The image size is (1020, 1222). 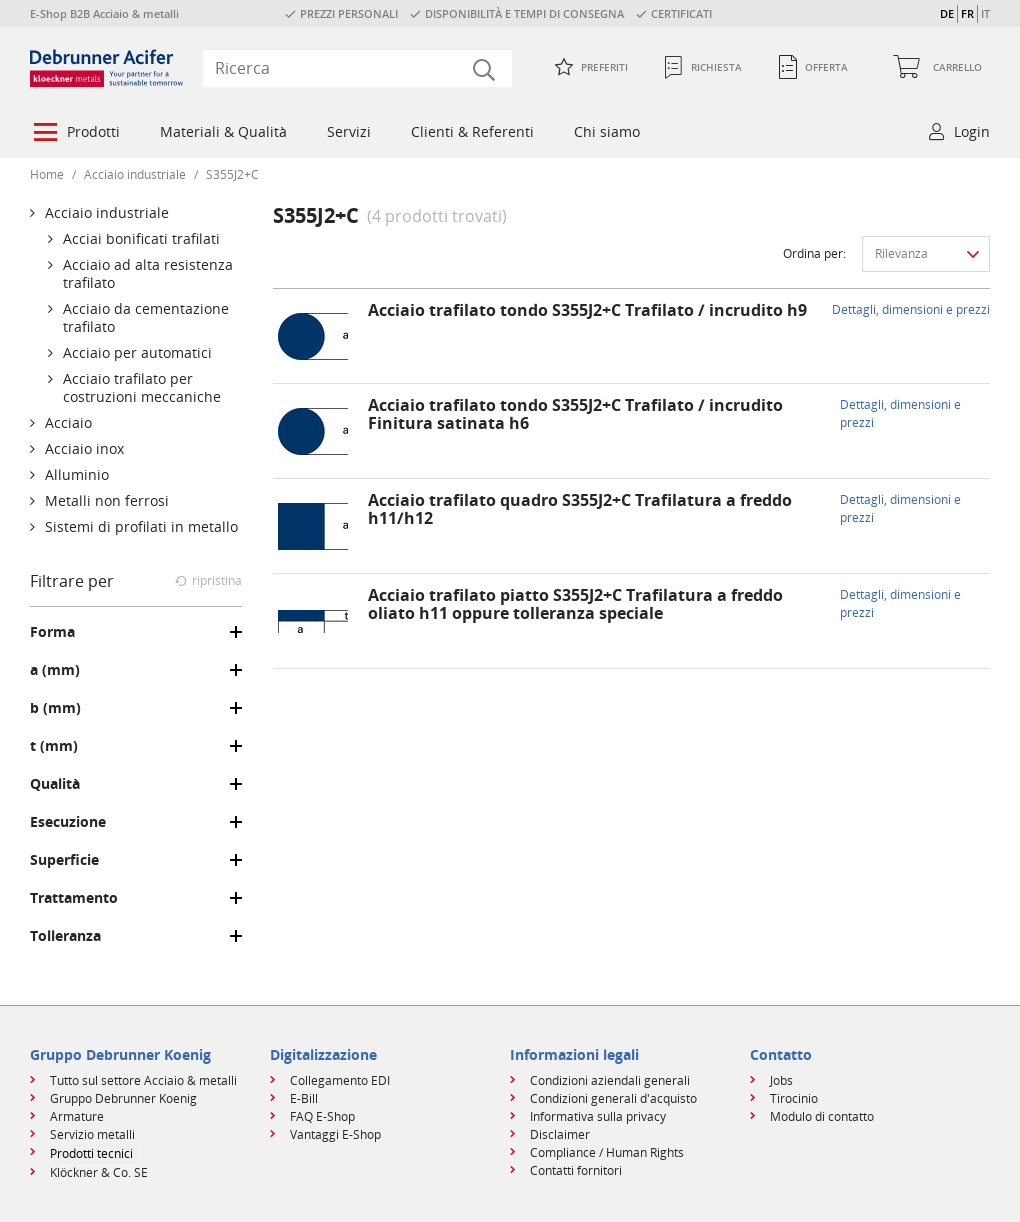 I want to click on Superficie, so click(x=64, y=860).